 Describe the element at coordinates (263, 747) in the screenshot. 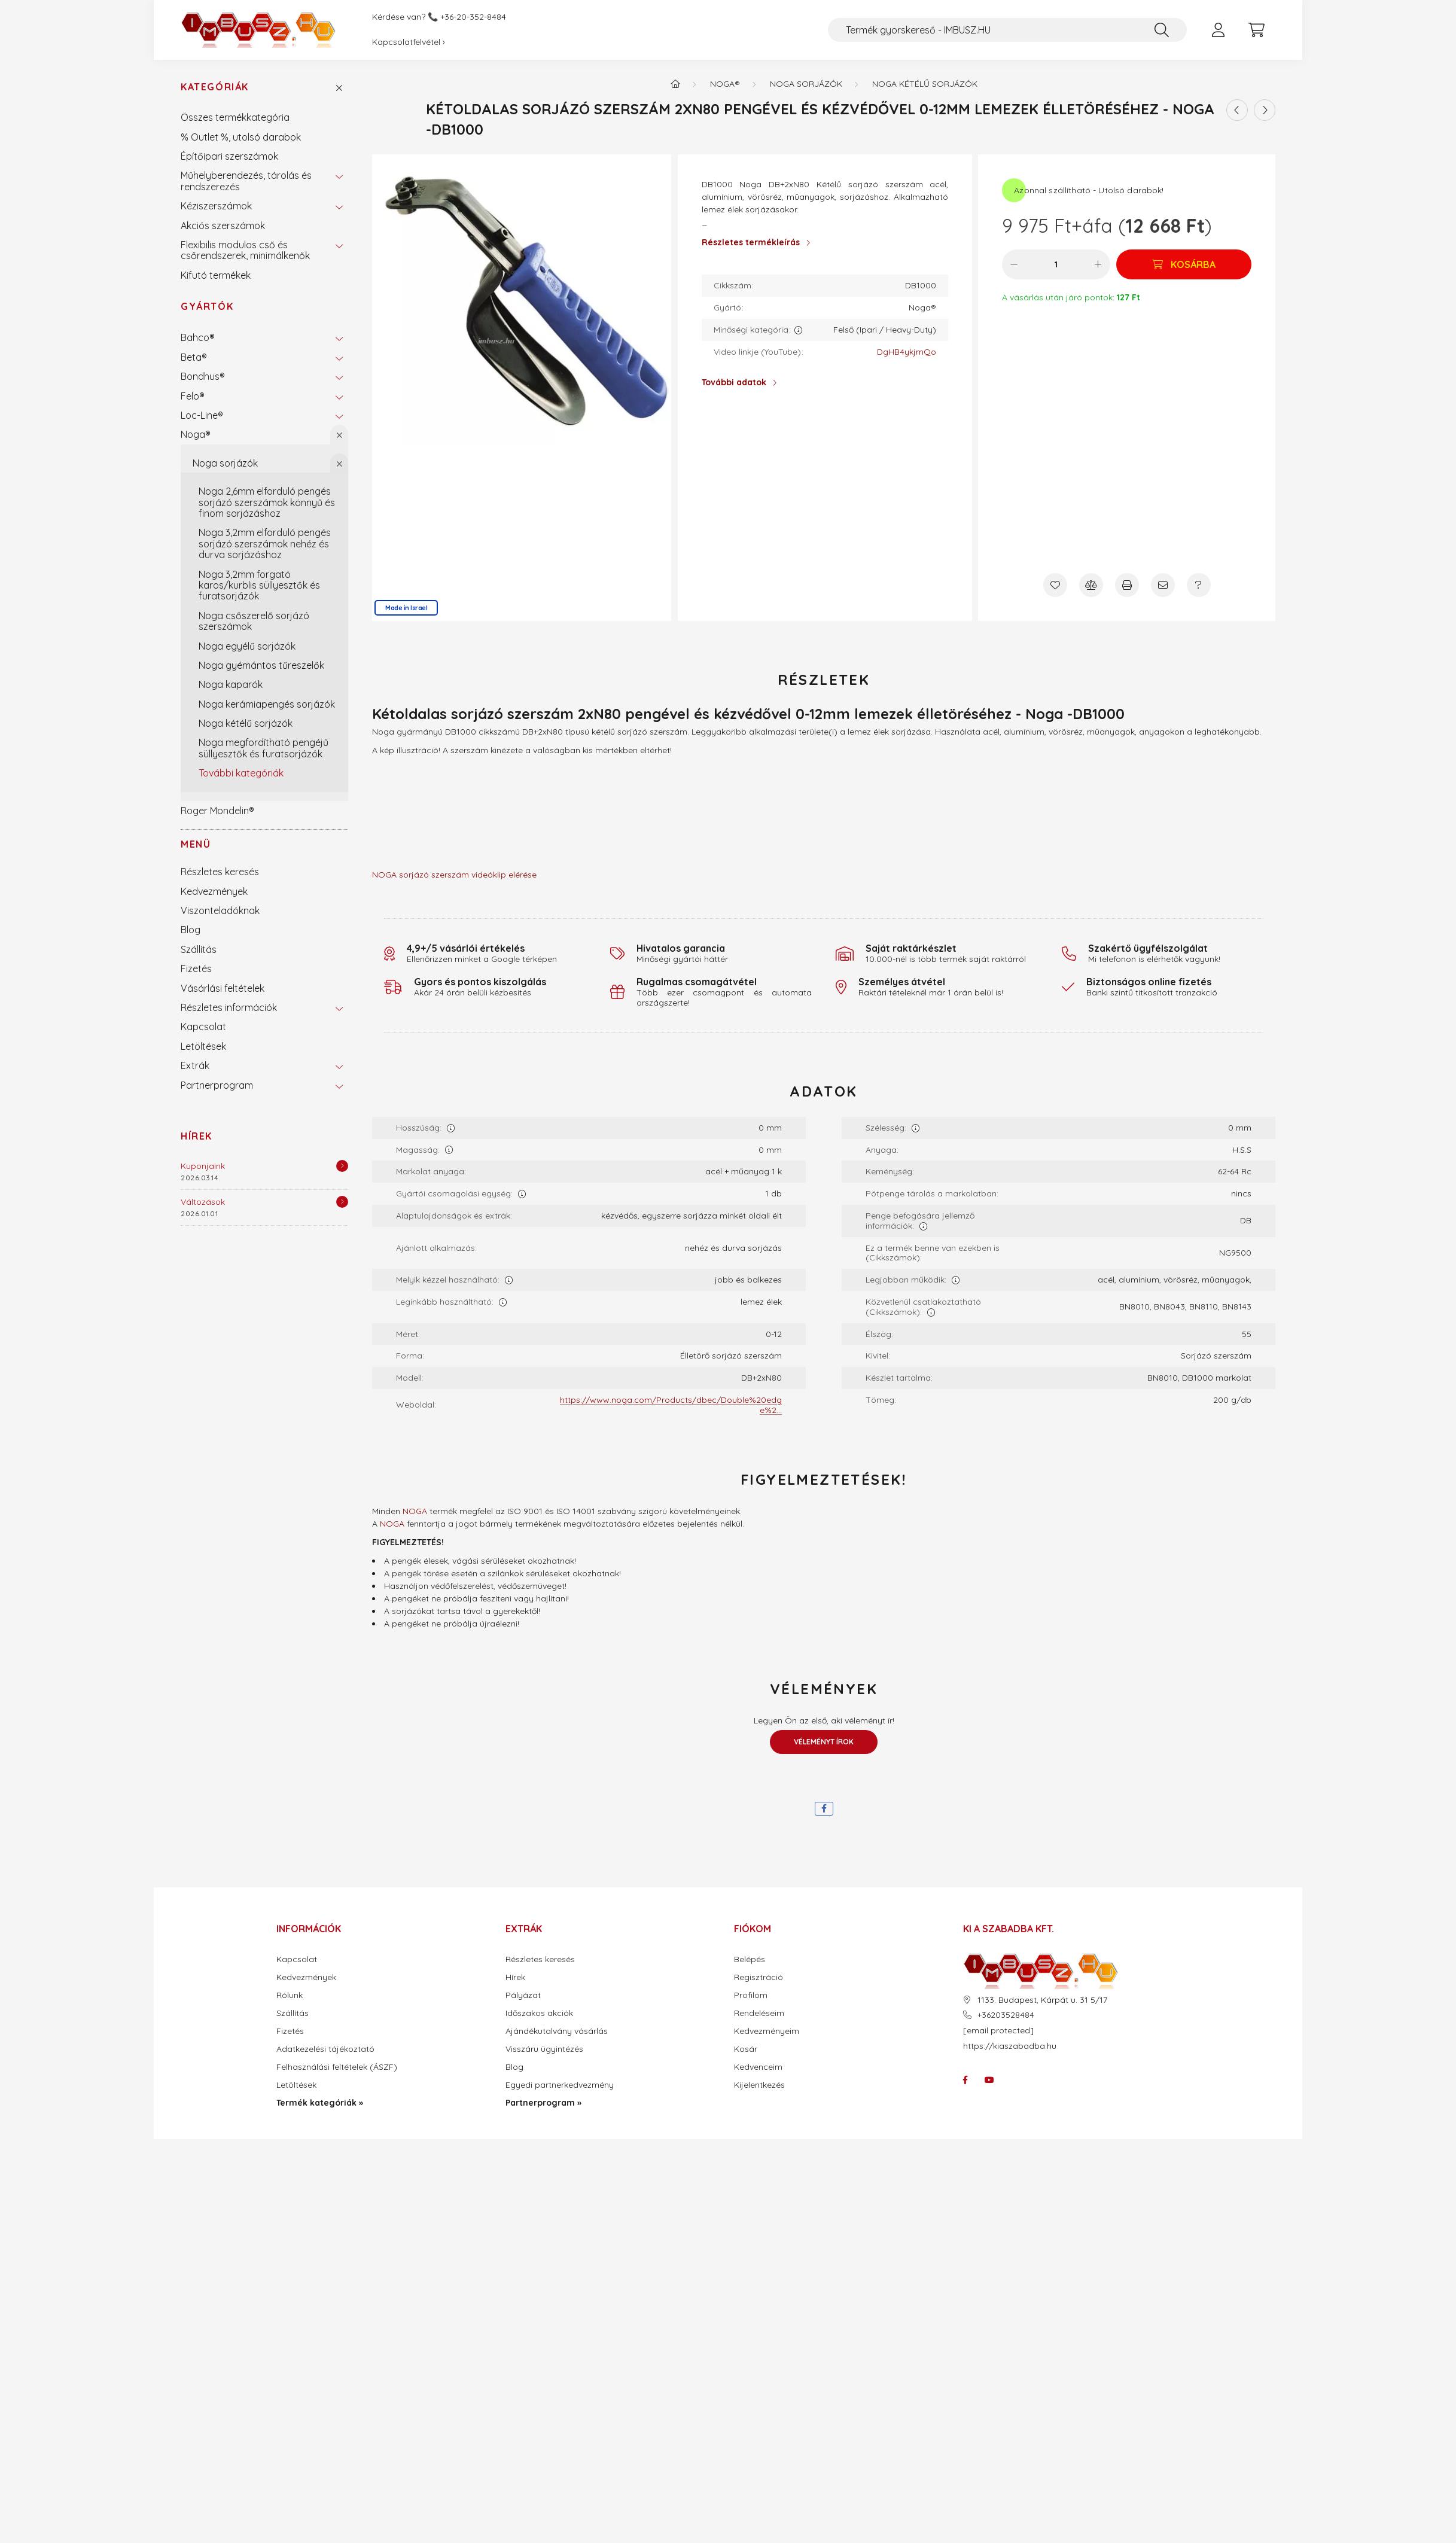

I see `Noga megfordítható pengéjű süllyesztők és furatsorjázók` at that location.